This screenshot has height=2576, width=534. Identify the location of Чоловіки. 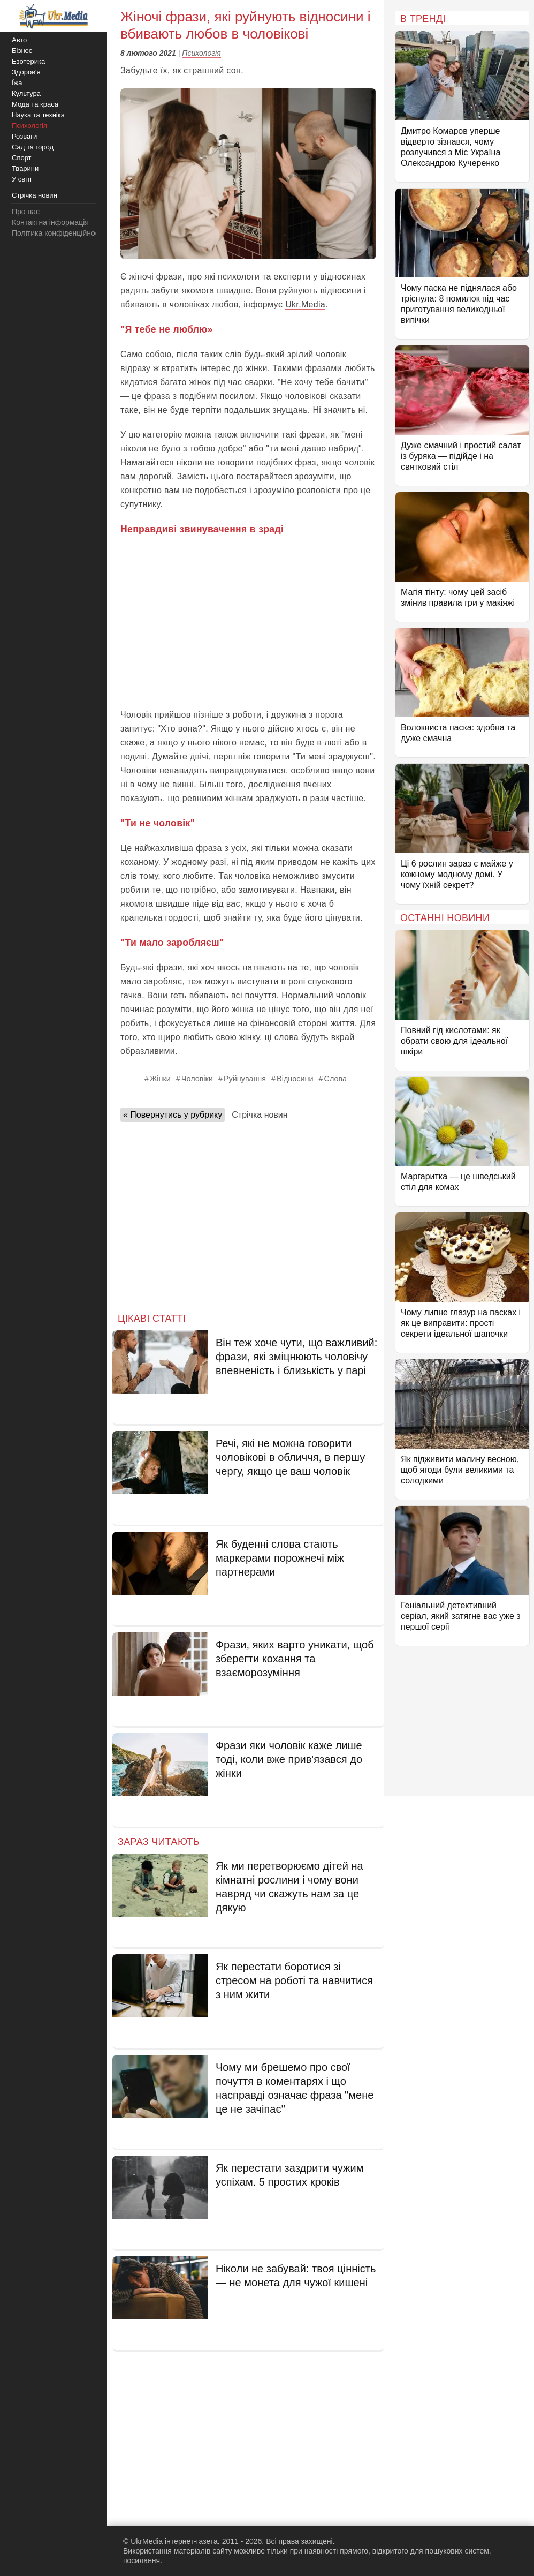
(197, 1078).